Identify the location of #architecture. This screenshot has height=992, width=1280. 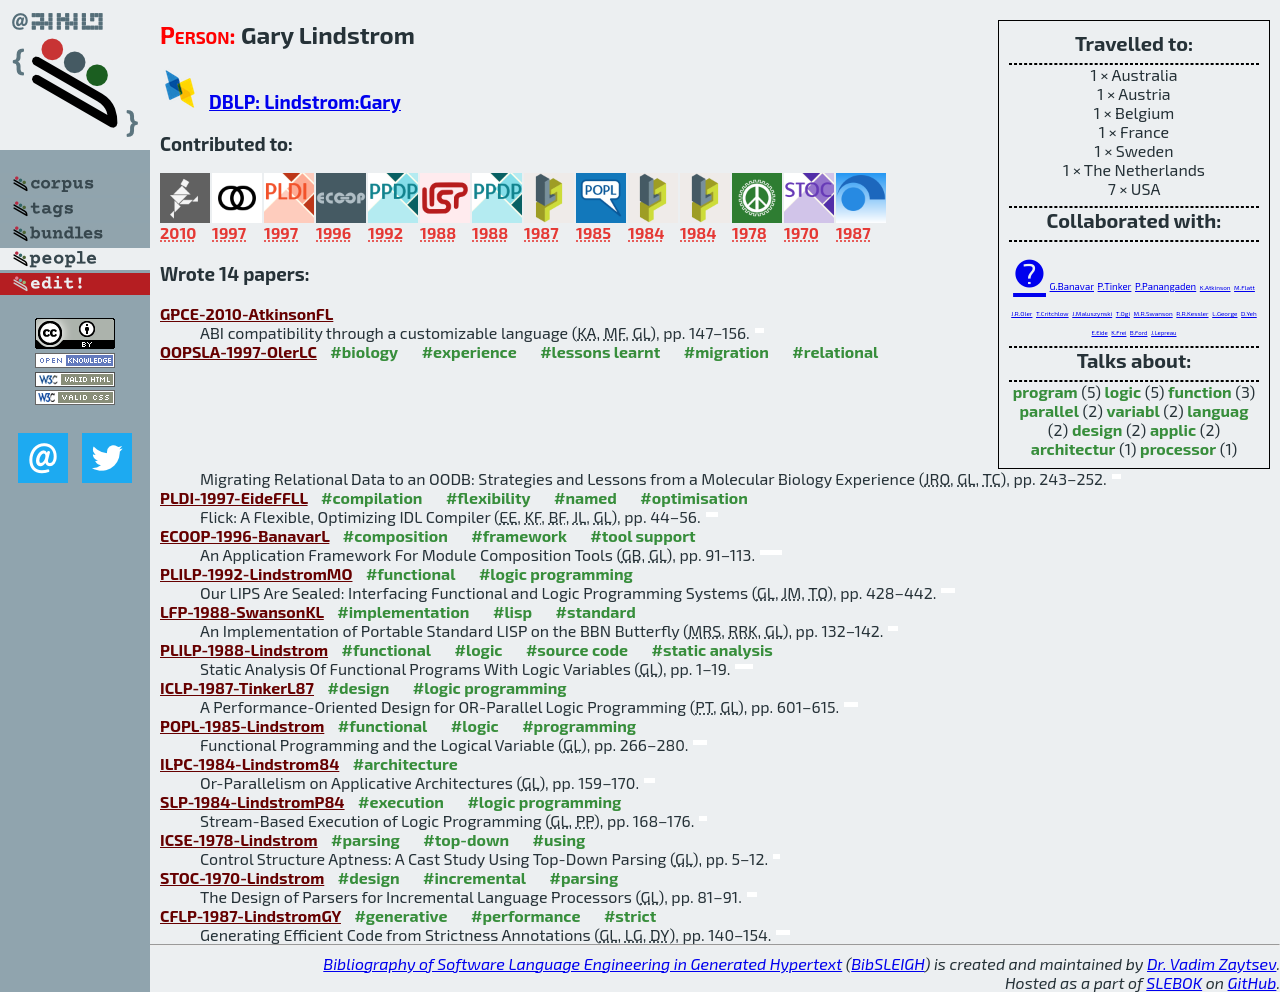
(405, 763).